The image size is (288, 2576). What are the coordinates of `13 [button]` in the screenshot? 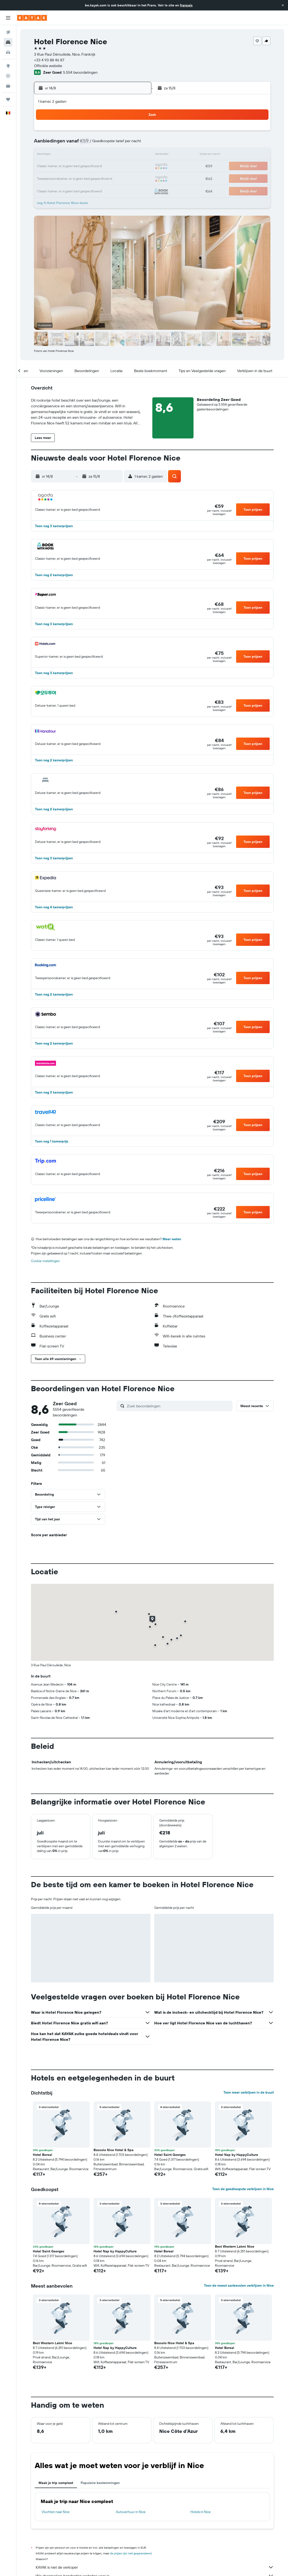 It's located at (102, 155).